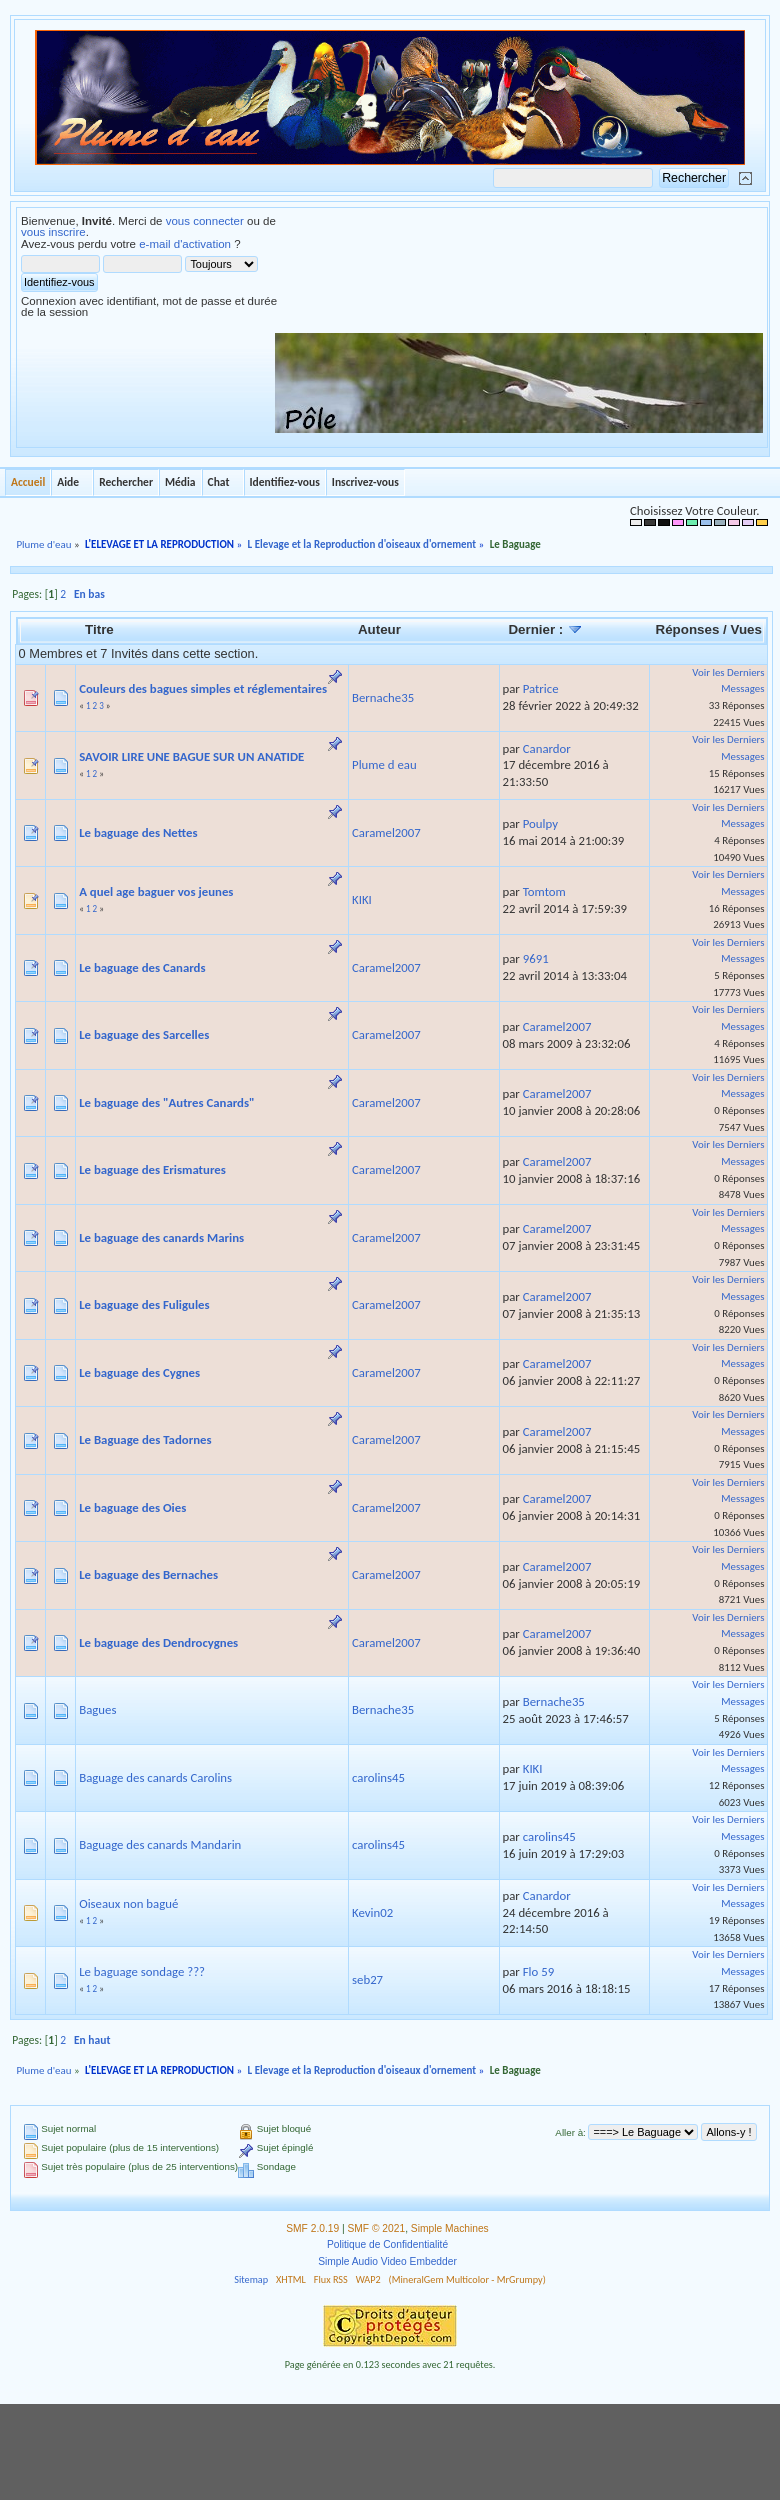  What do you see at coordinates (161, 1237) in the screenshot?
I see `Le baguage des canards Marins` at bounding box center [161, 1237].